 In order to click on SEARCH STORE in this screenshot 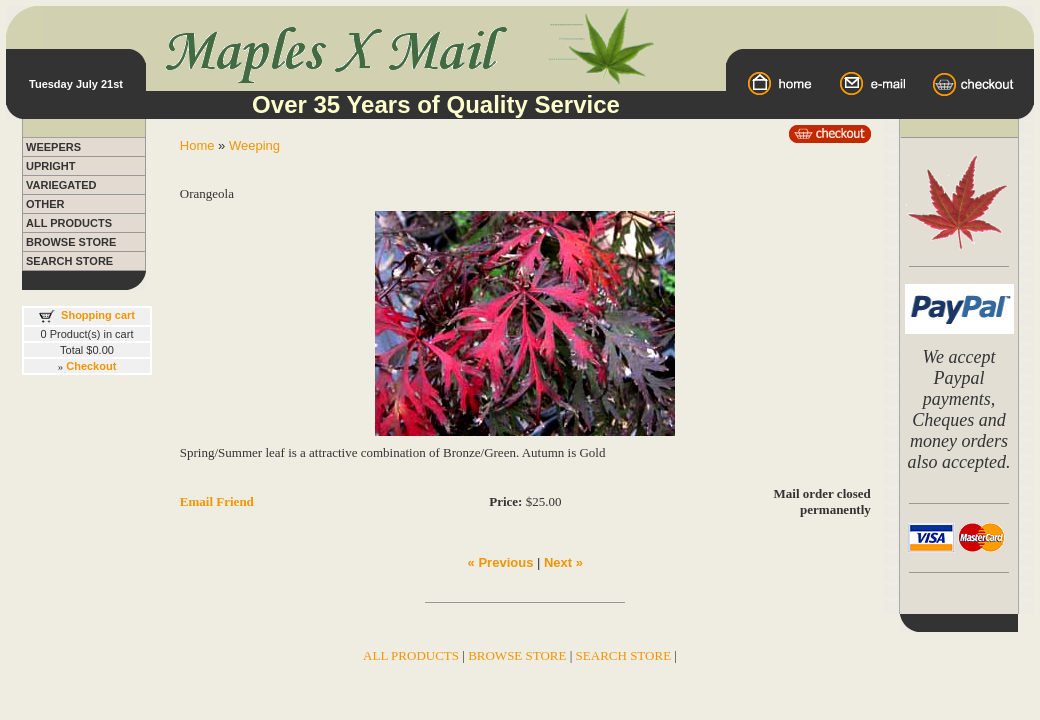, I will do `click(69, 261)`.